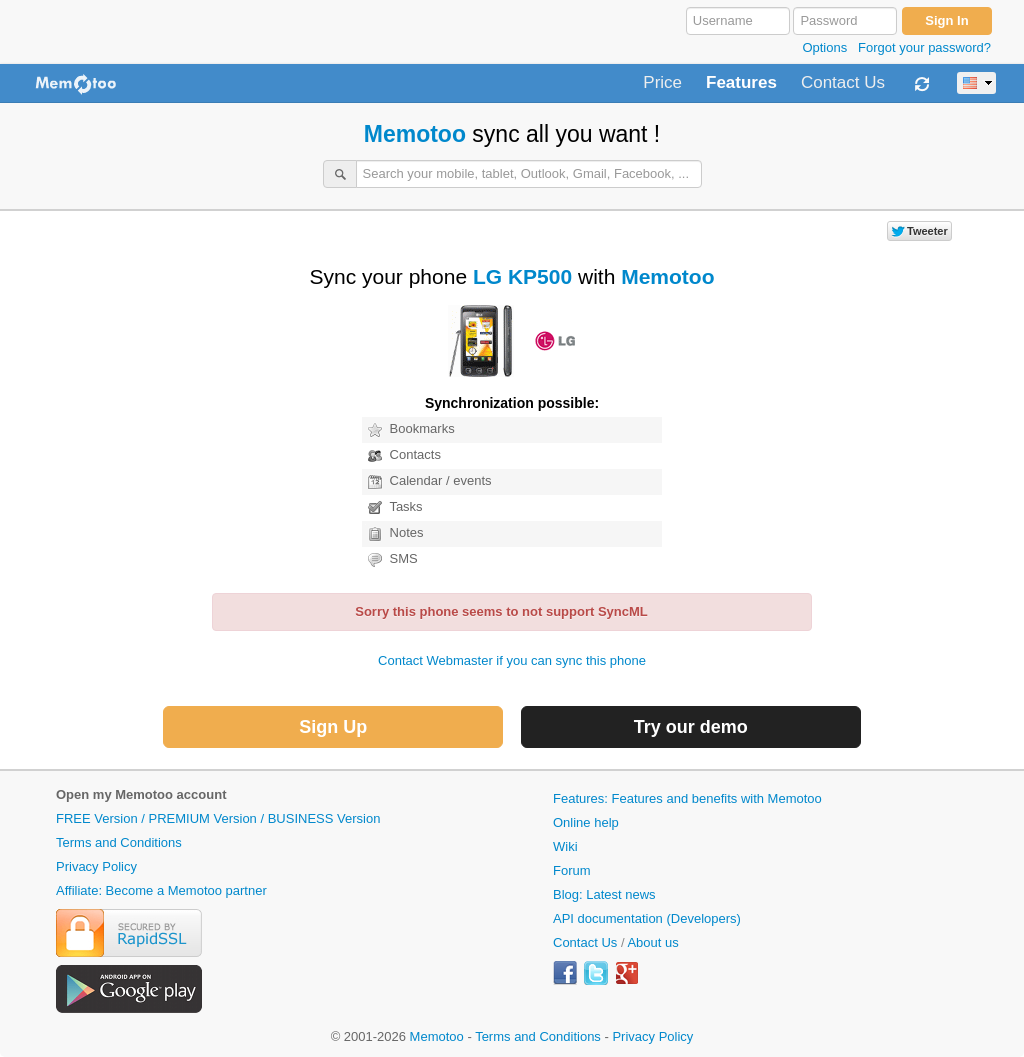 This screenshot has width=1024, height=1057. Describe the element at coordinates (96, 866) in the screenshot. I see `Privacy Policy` at that location.